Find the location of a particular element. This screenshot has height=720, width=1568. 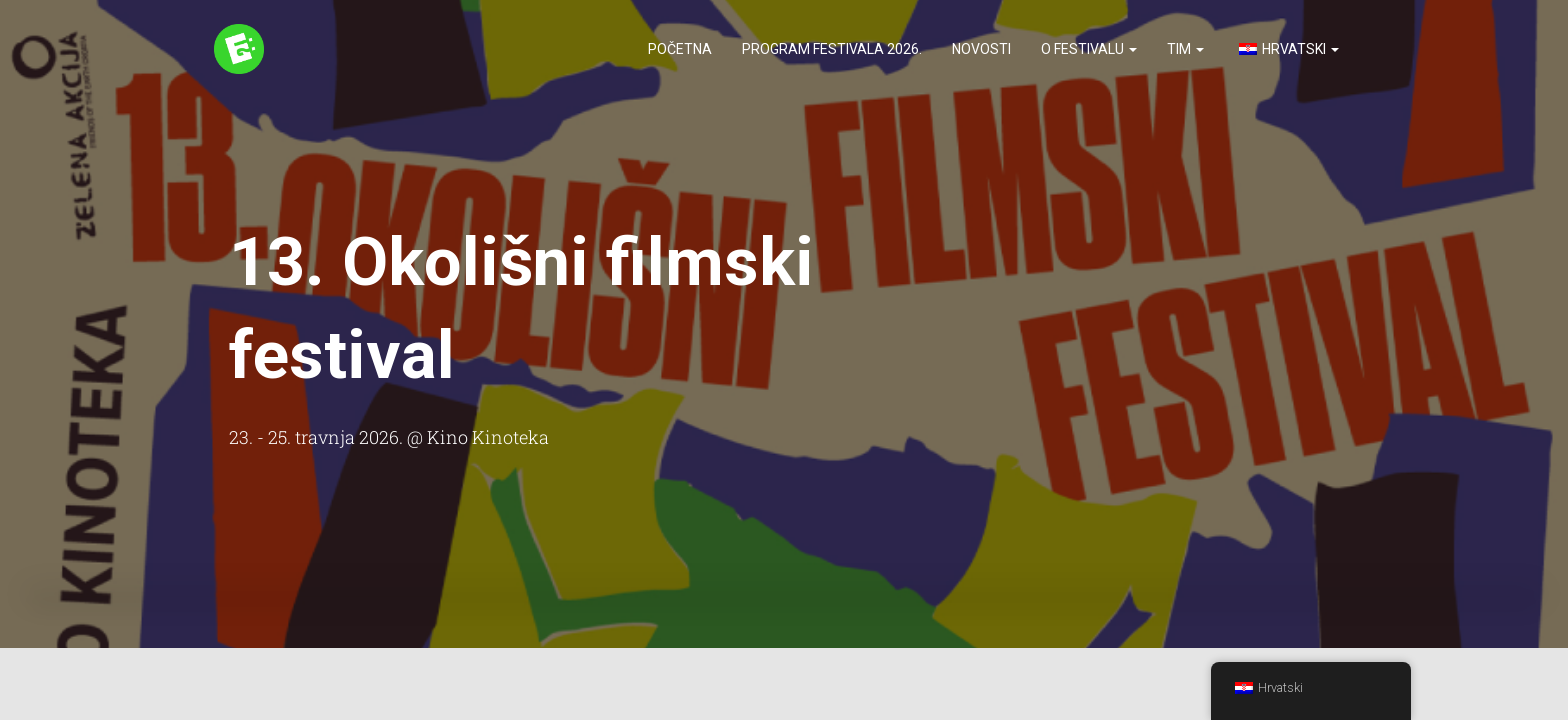

O festivalu is located at coordinates (1089, 50).